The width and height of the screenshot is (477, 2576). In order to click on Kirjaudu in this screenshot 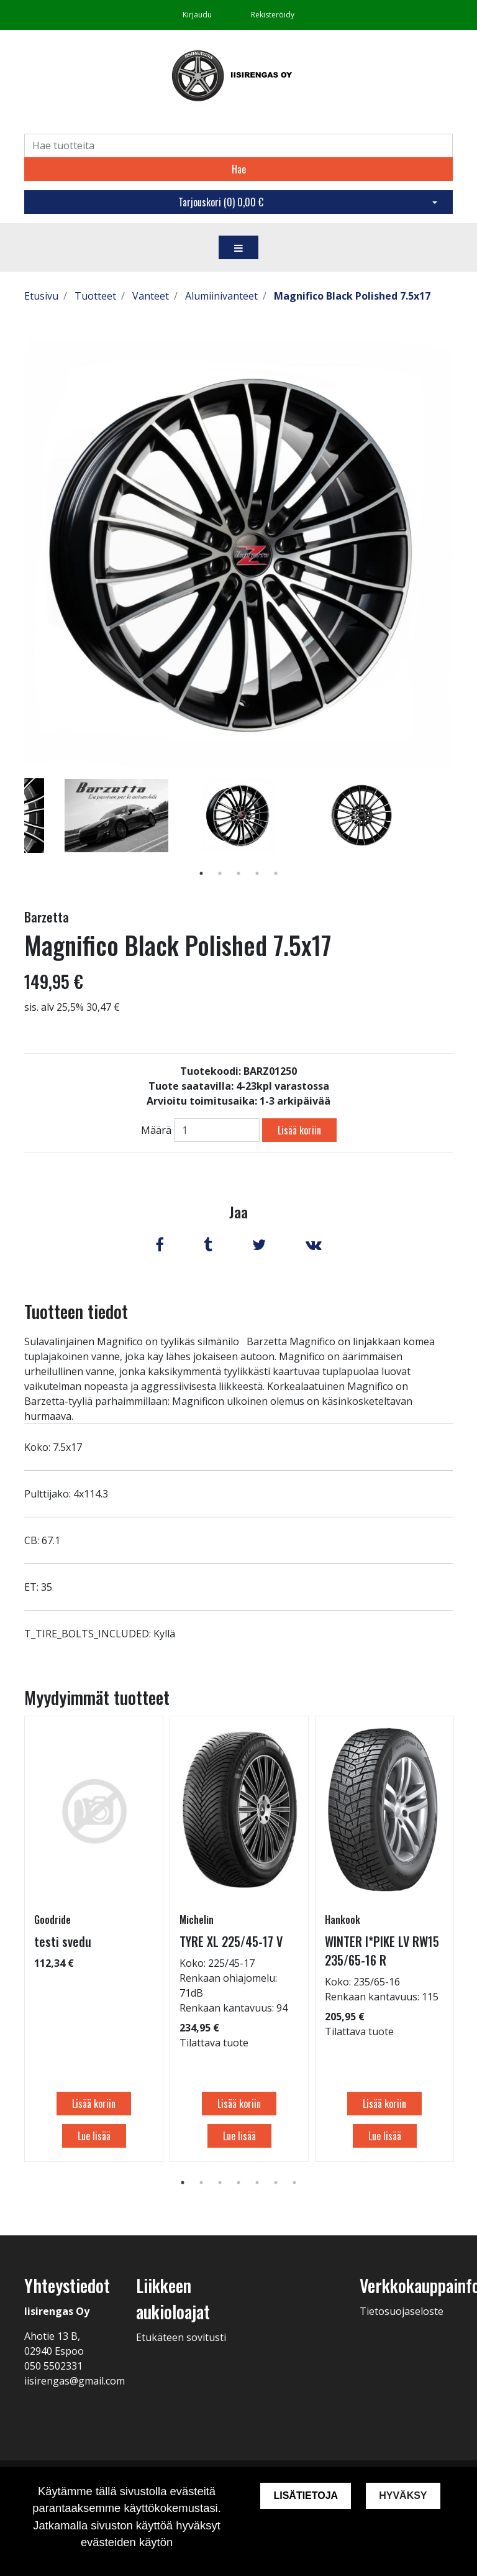, I will do `click(198, 14)`.